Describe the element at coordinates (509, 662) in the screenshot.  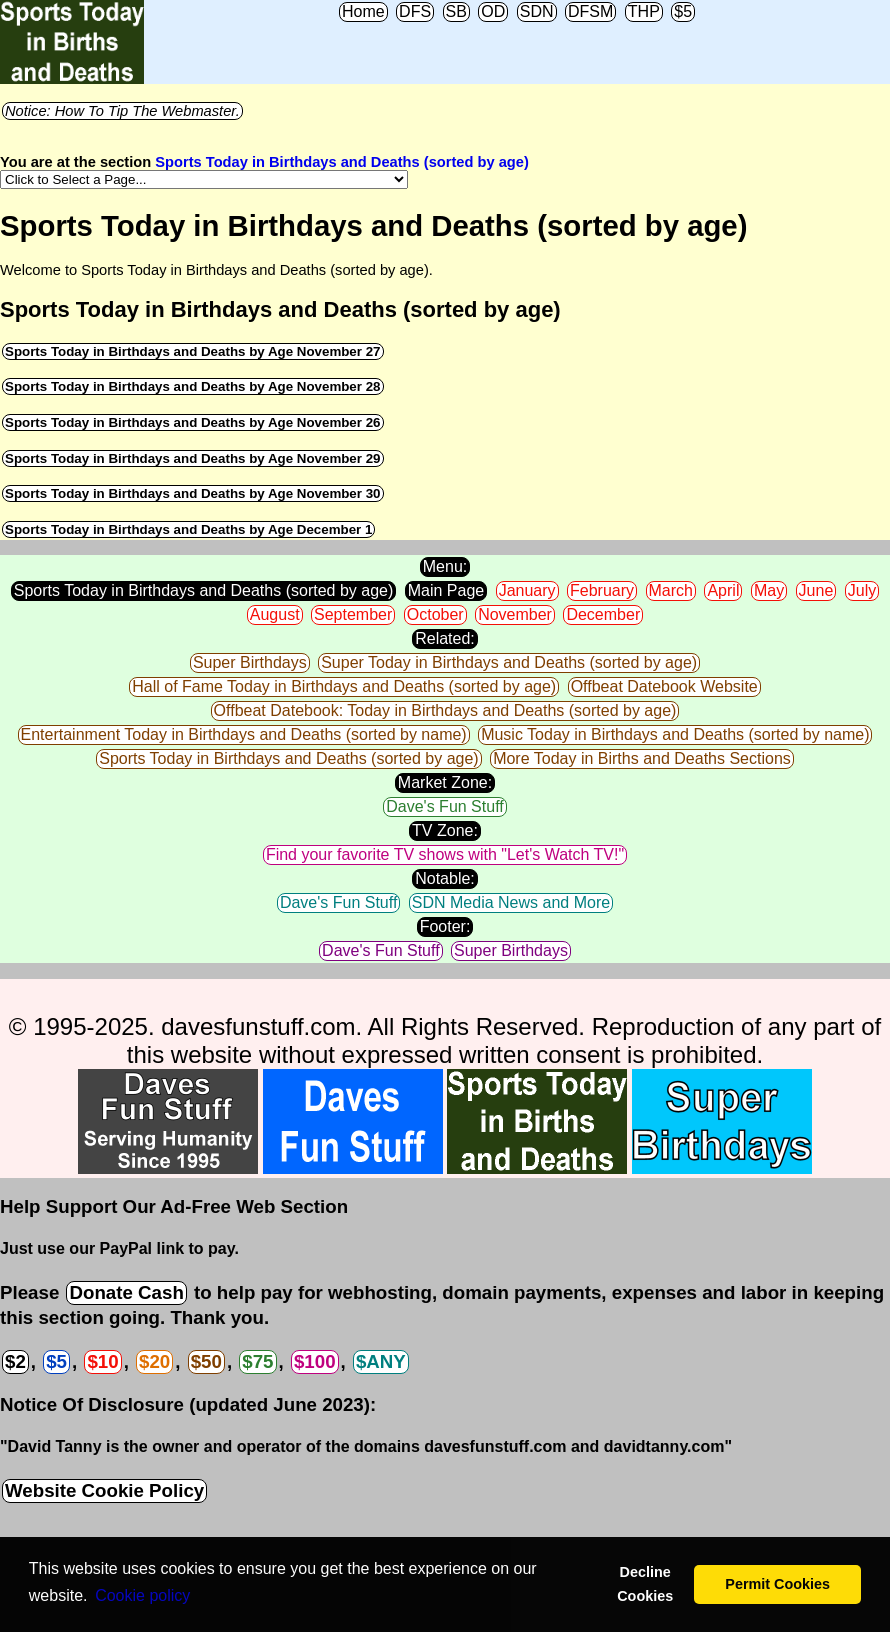
I see `Super Today in Birthdays and Deaths (sorted by age)` at that location.